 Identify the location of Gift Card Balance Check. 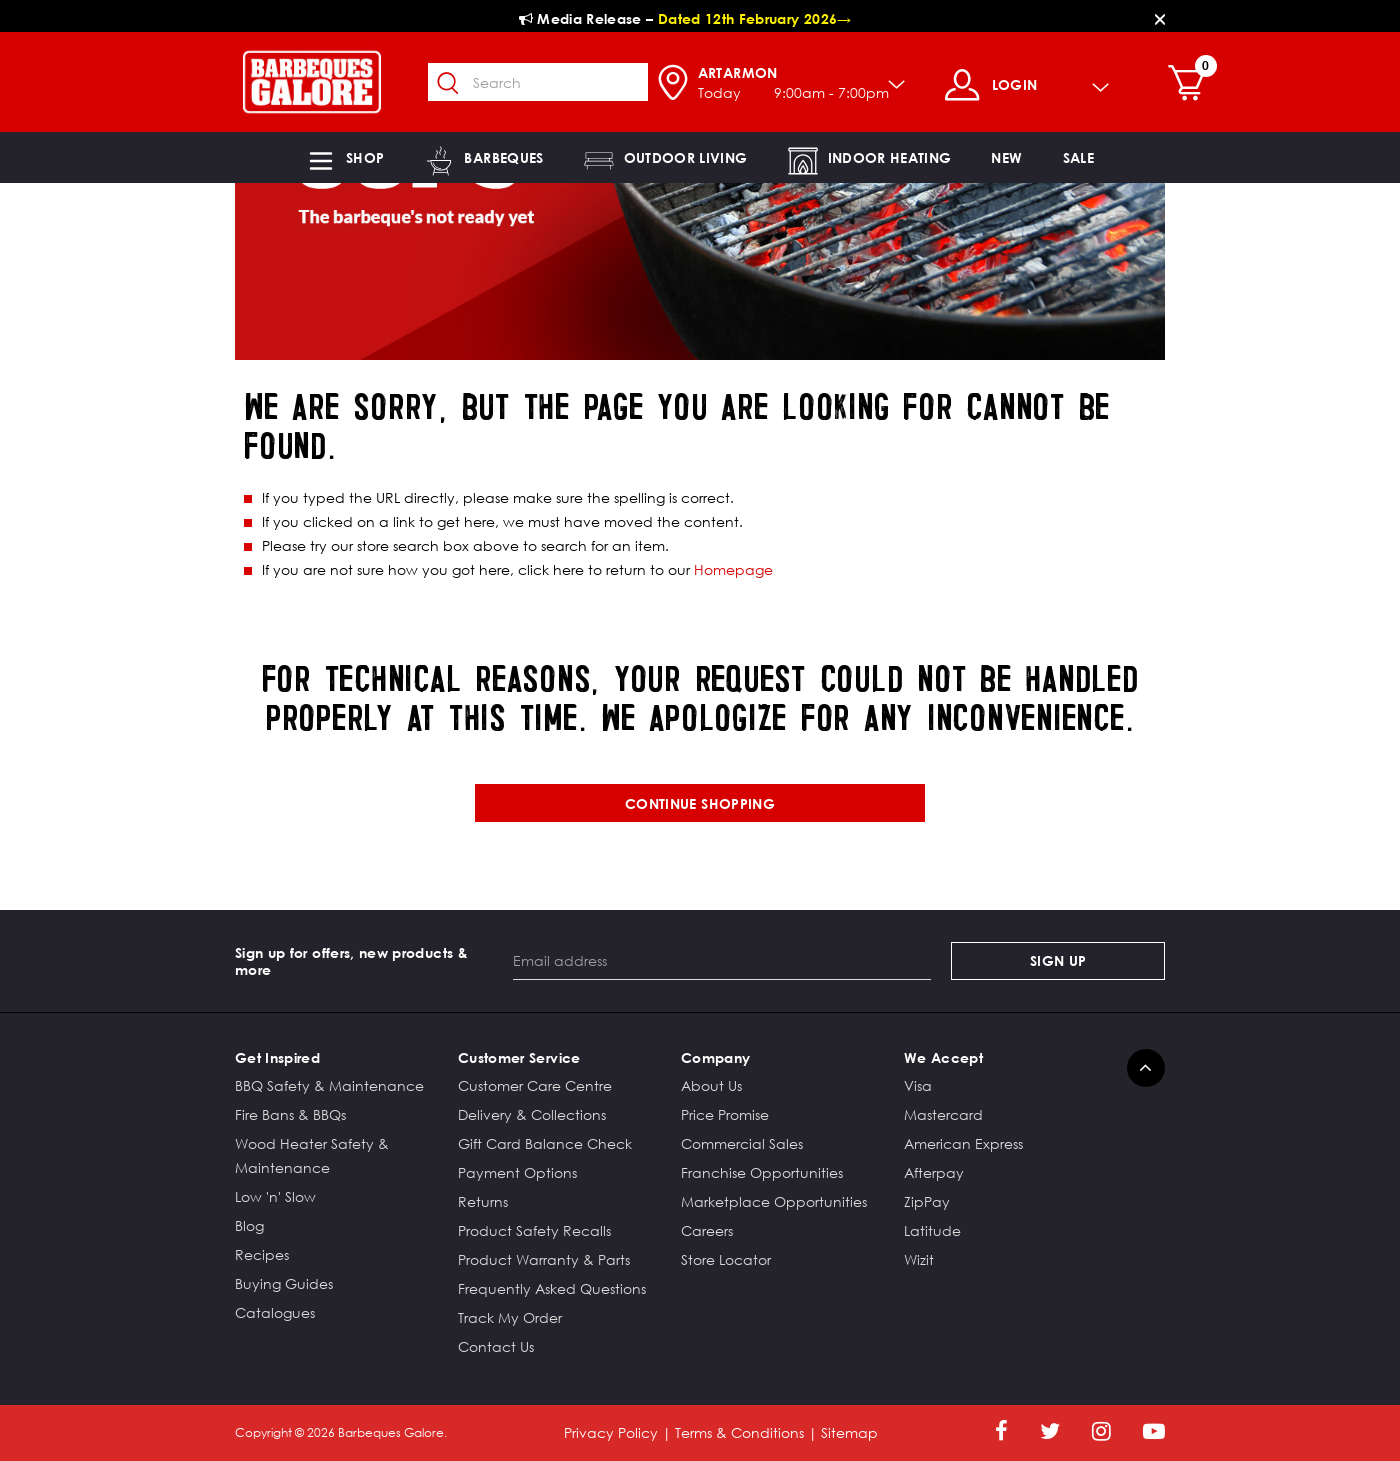
(545, 1143).